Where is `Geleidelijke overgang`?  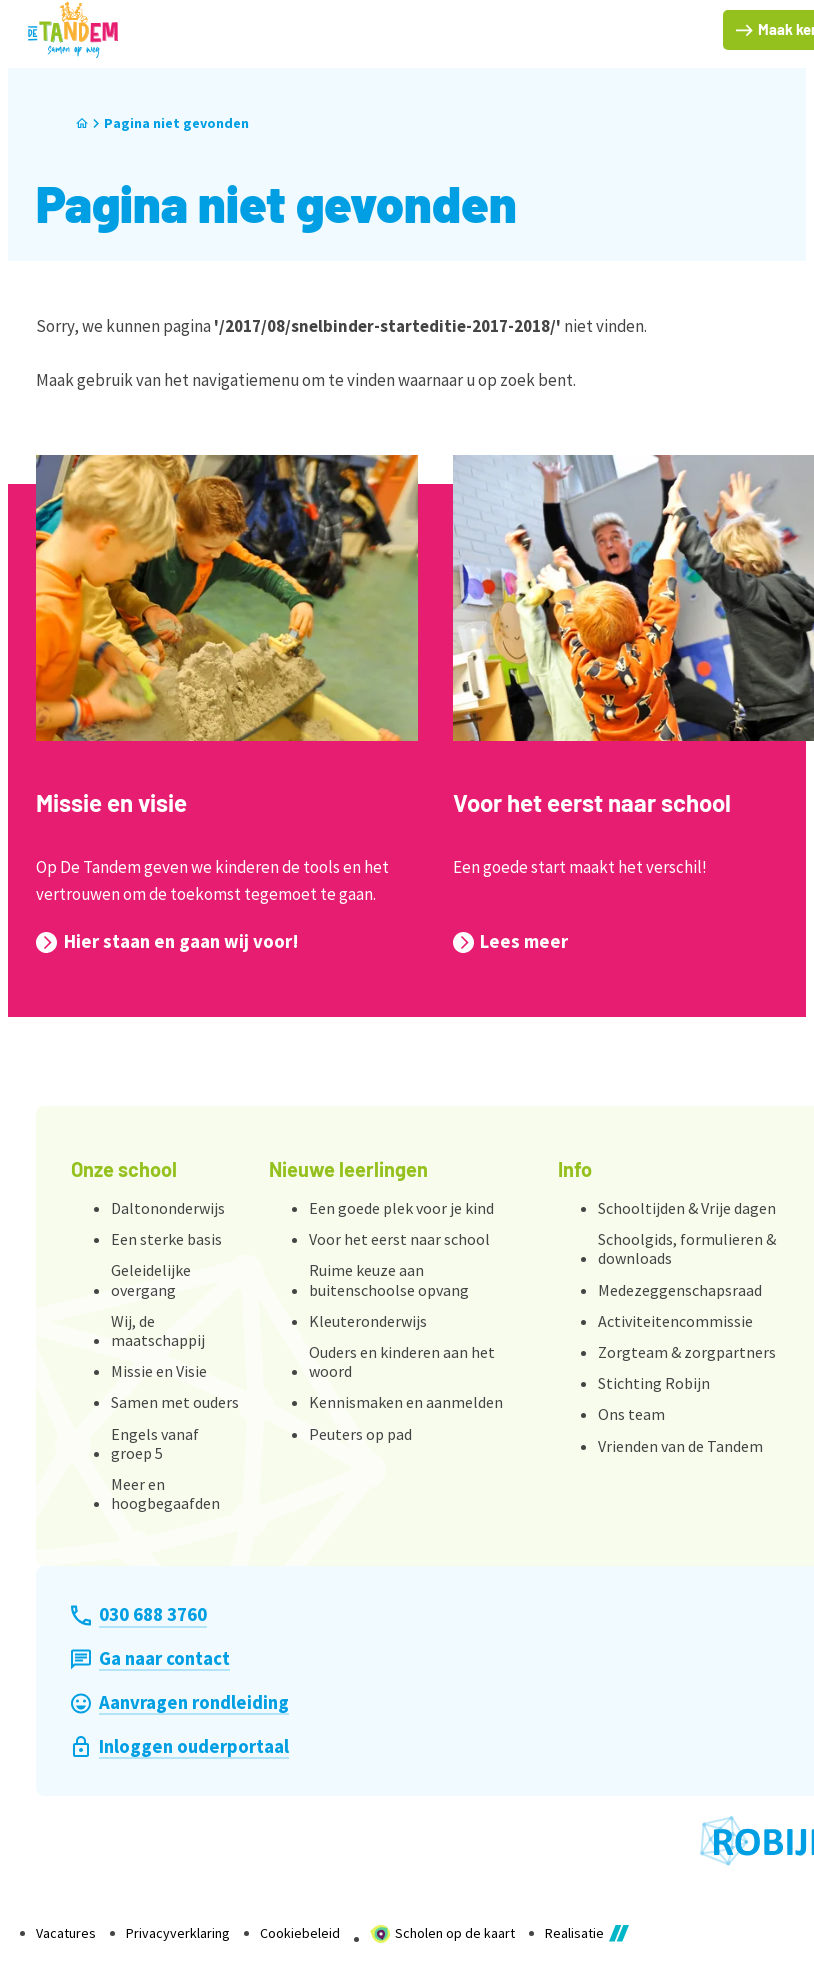 Geleidelijke overgang is located at coordinates (151, 1279).